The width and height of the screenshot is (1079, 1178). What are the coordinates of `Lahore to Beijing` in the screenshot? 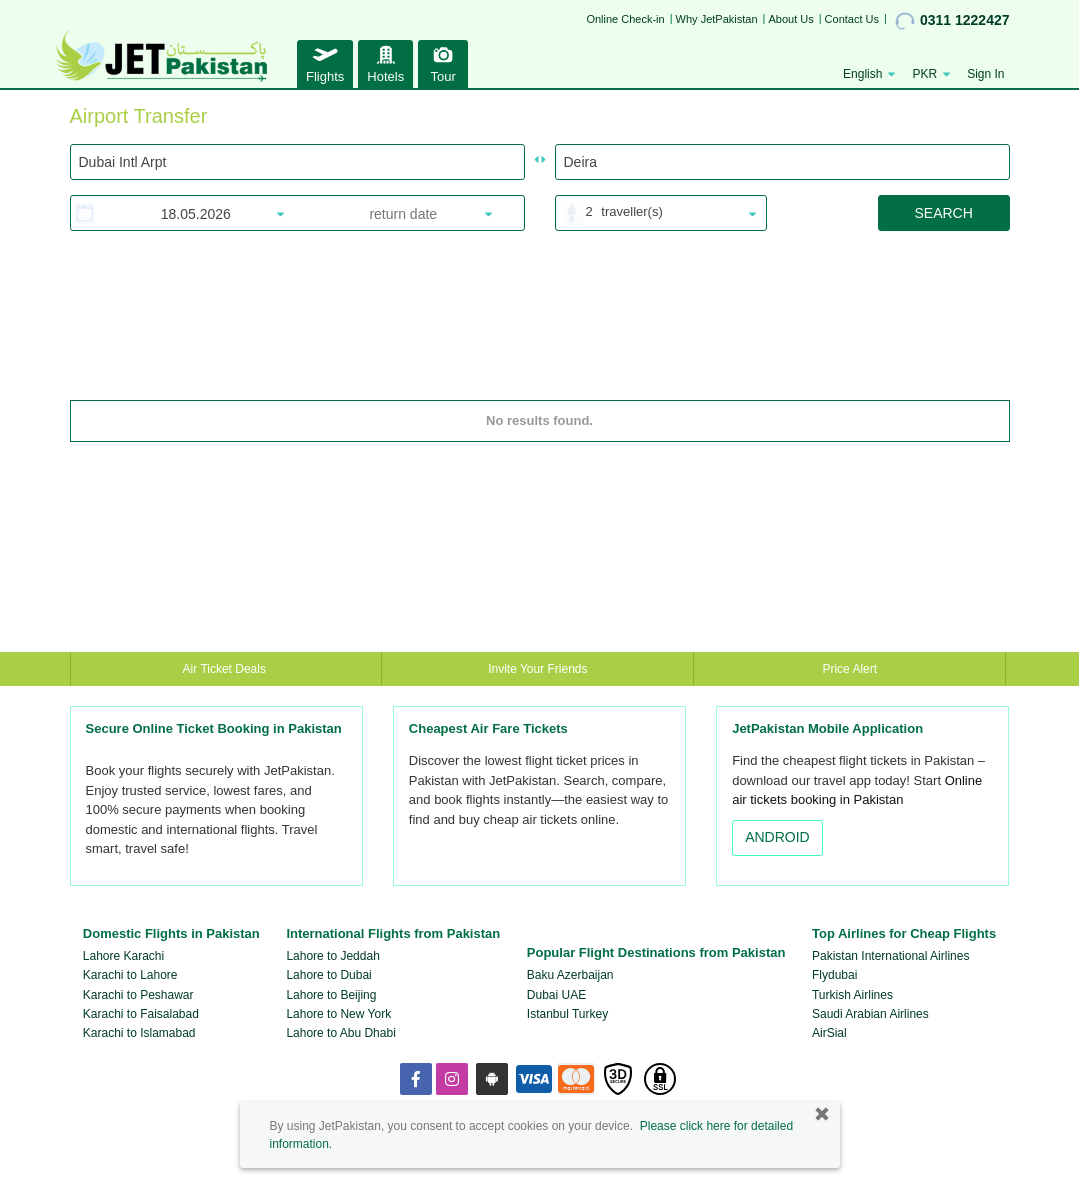 It's located at (331, 995).